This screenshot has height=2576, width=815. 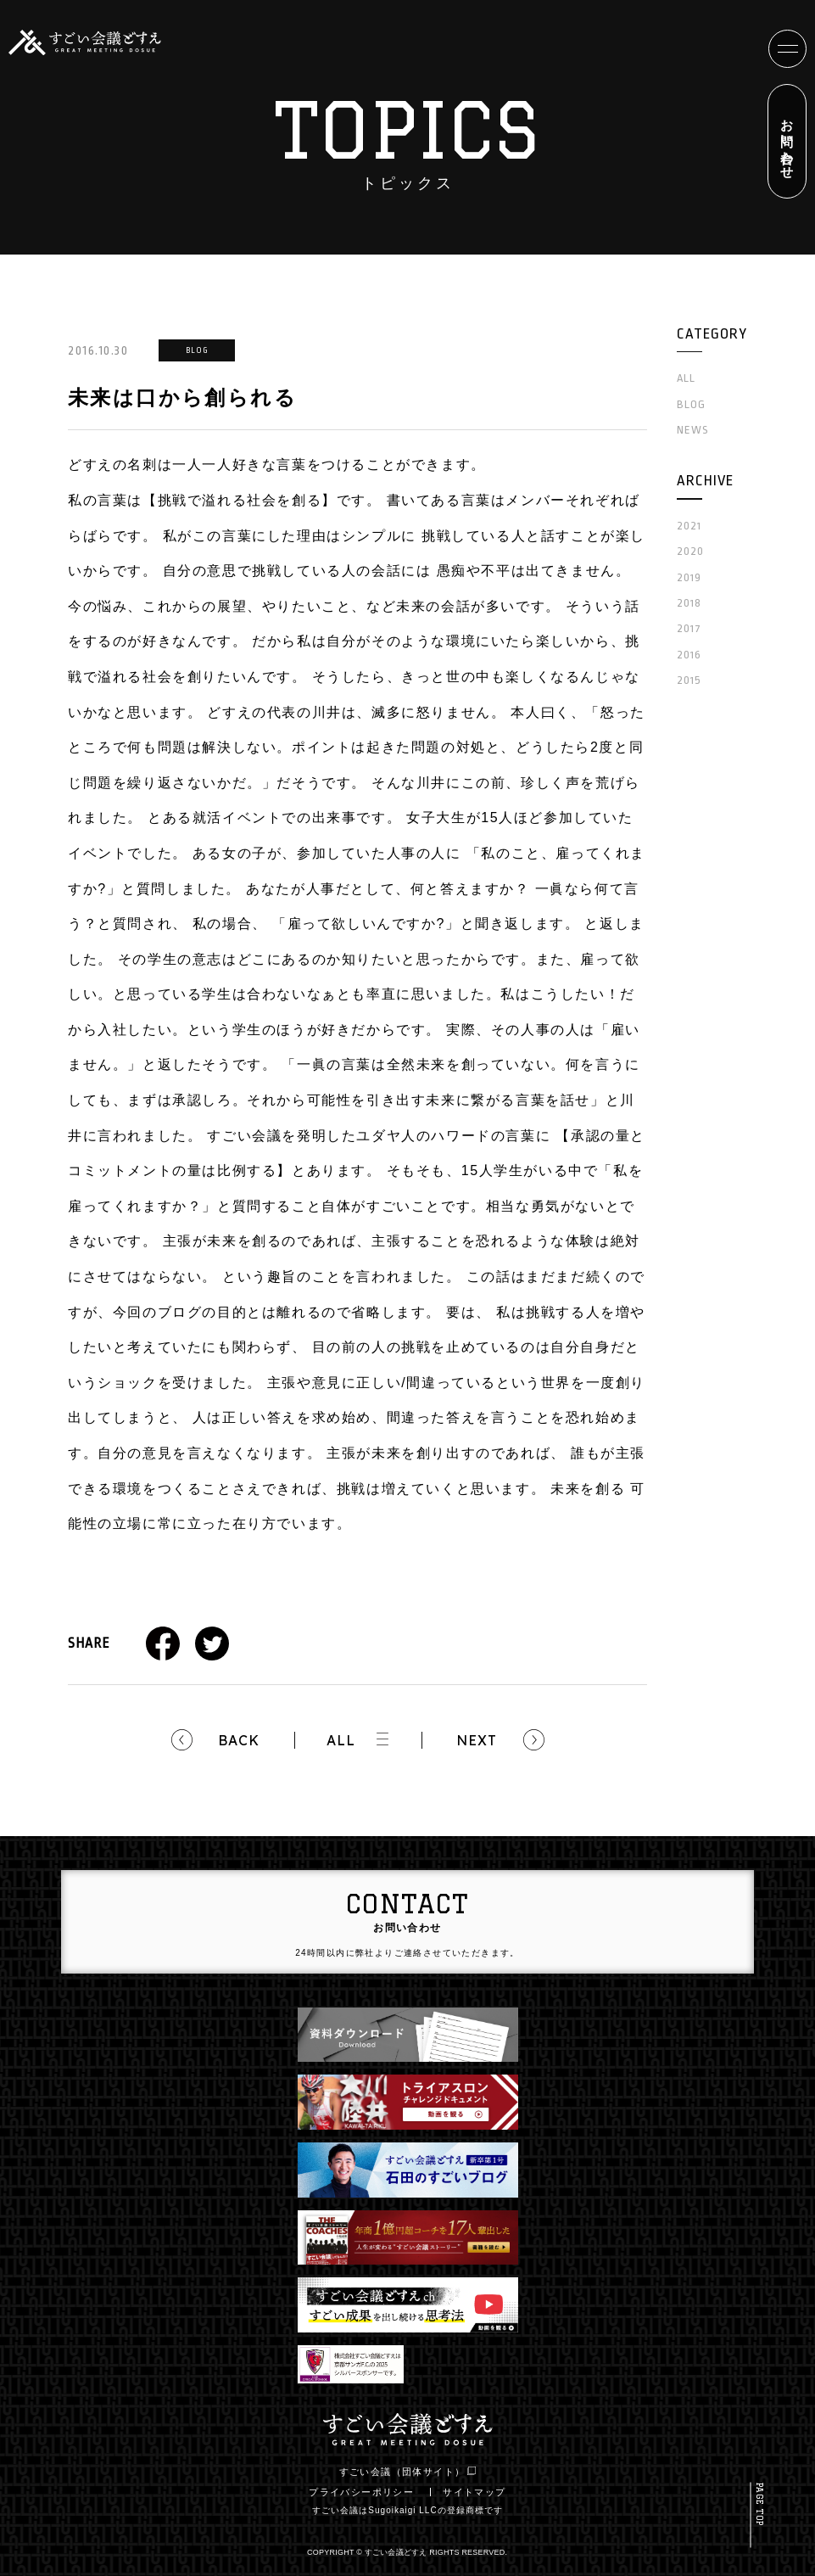 What do you see at coordinates (474, 2492) in the screenshot?
I see `サイトマップ` at bounding box center [474, 2492].